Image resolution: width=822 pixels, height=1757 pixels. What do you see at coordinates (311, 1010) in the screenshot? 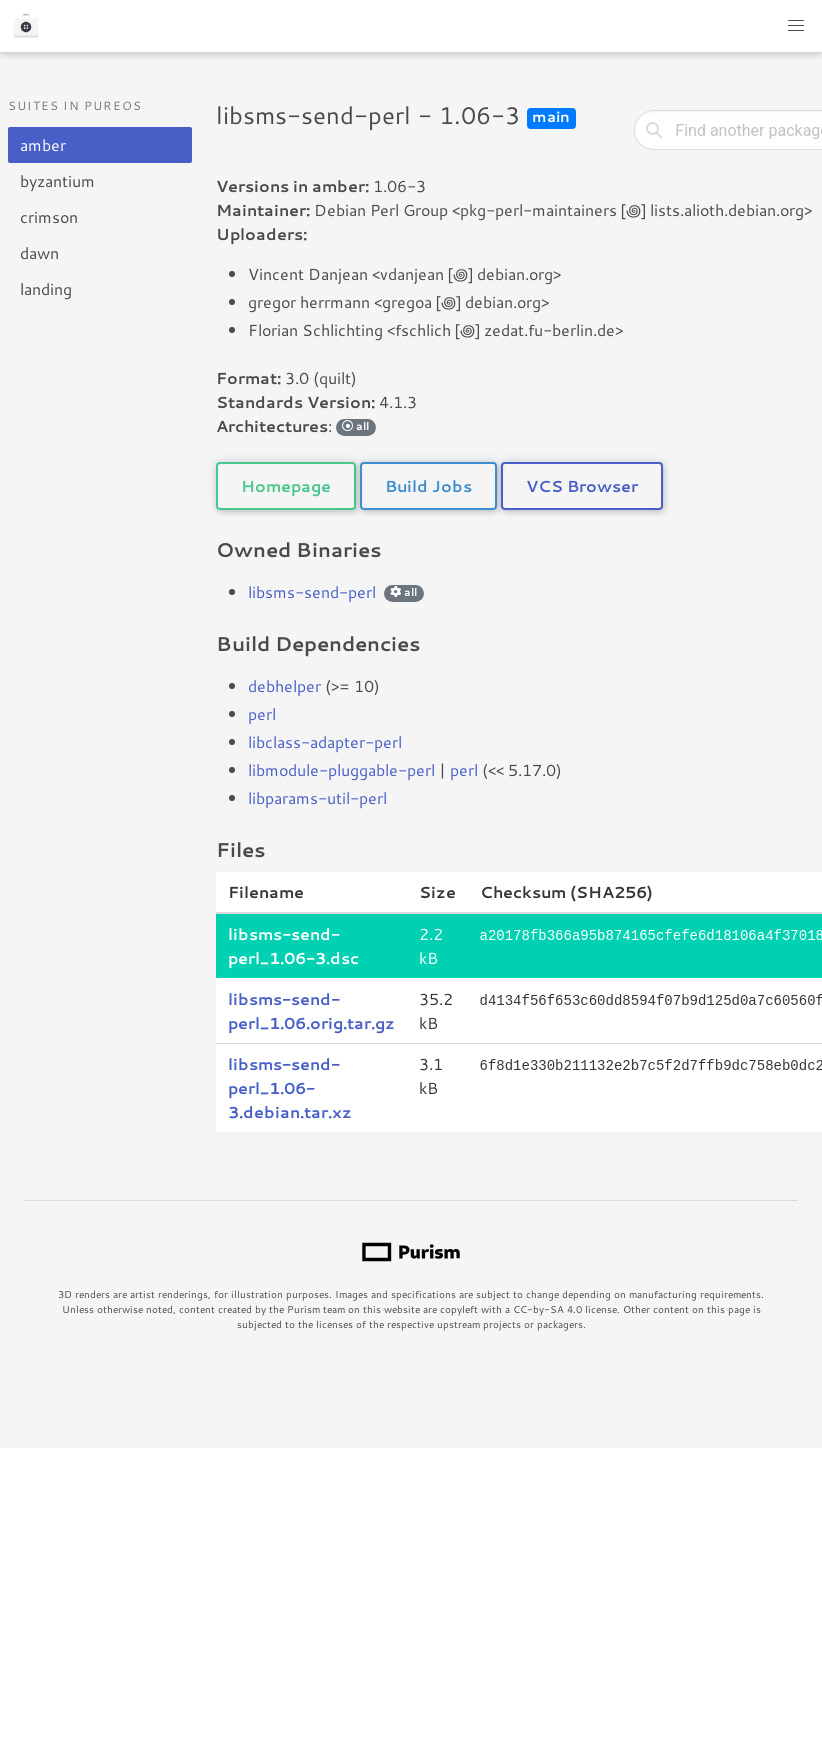
I see `libsms-send-perl_1.06.orig.tar.gz` at bounding box center [311, 1010].